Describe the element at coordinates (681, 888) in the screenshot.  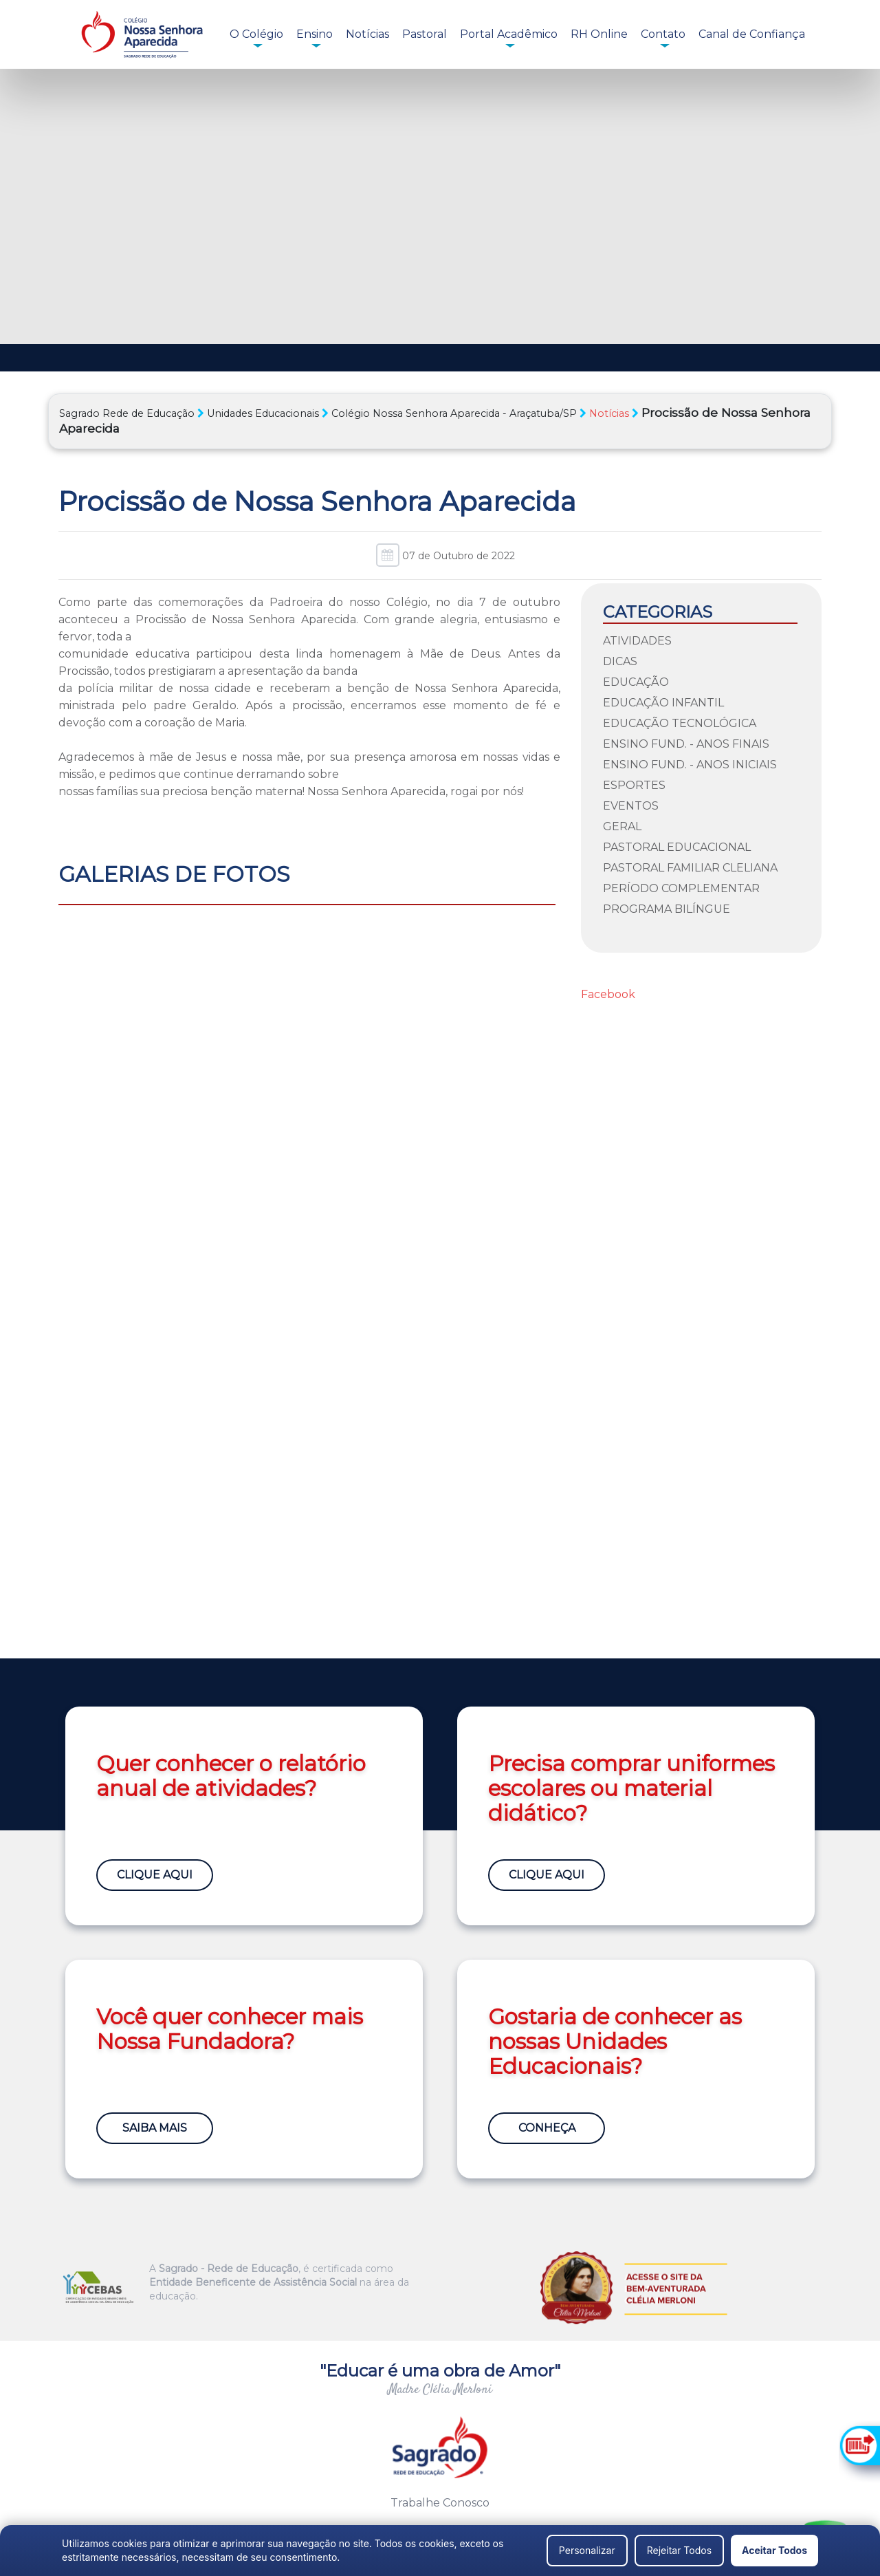
I see `Período Complementar` at that location.